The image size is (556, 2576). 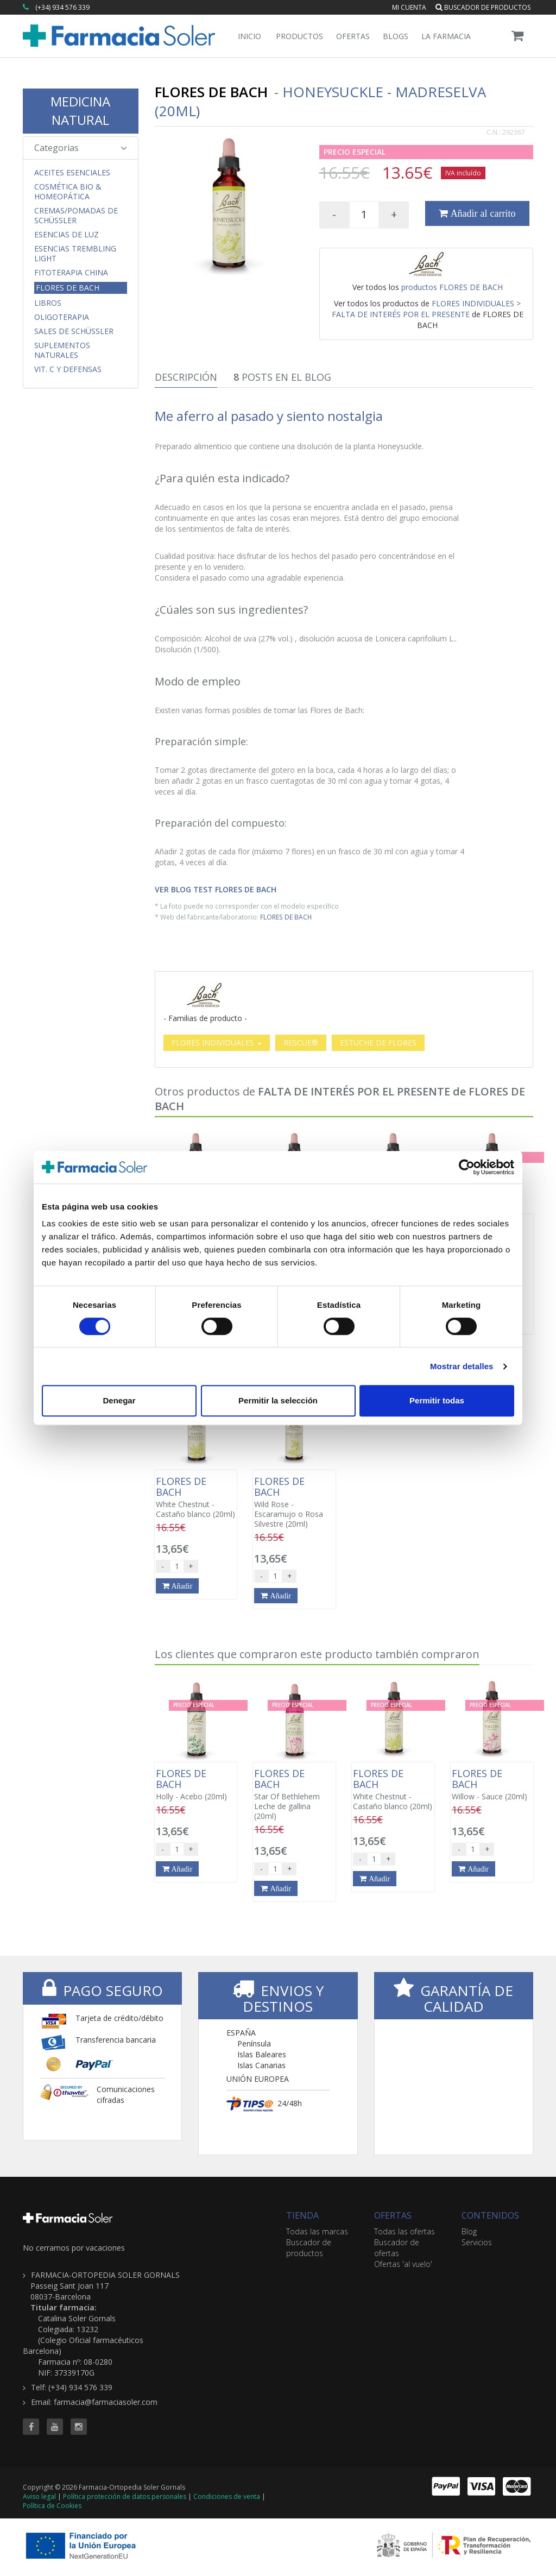 What do you see at coordinates (73, 331) in the screenshot?
I see `Sales de Schüssler` at bounding box center [73, 331].